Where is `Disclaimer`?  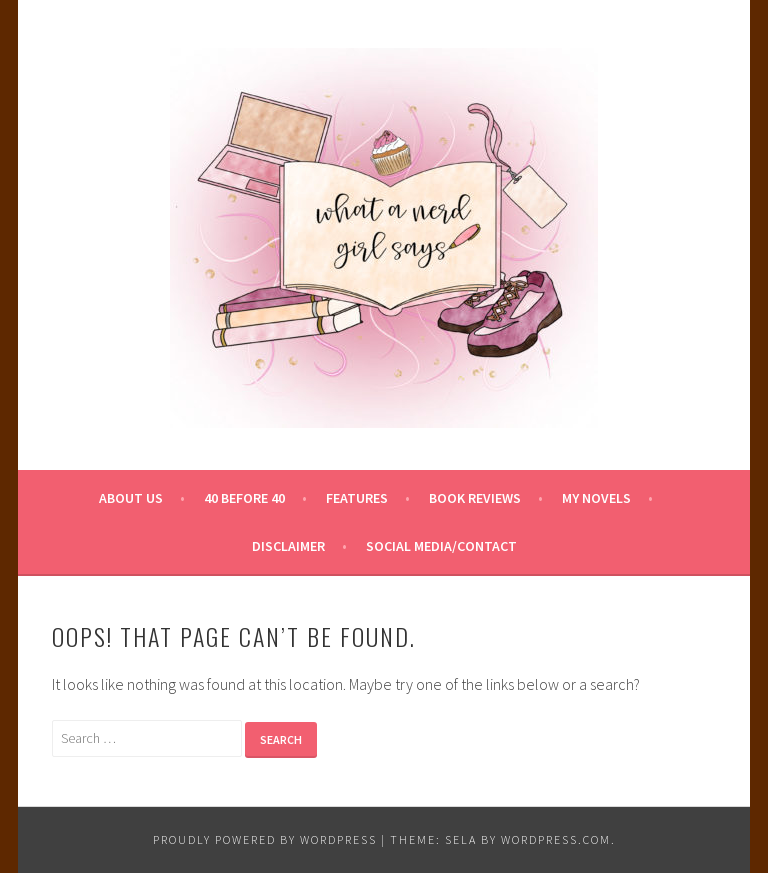 Disclaimer is located at coordinates (288, 546).